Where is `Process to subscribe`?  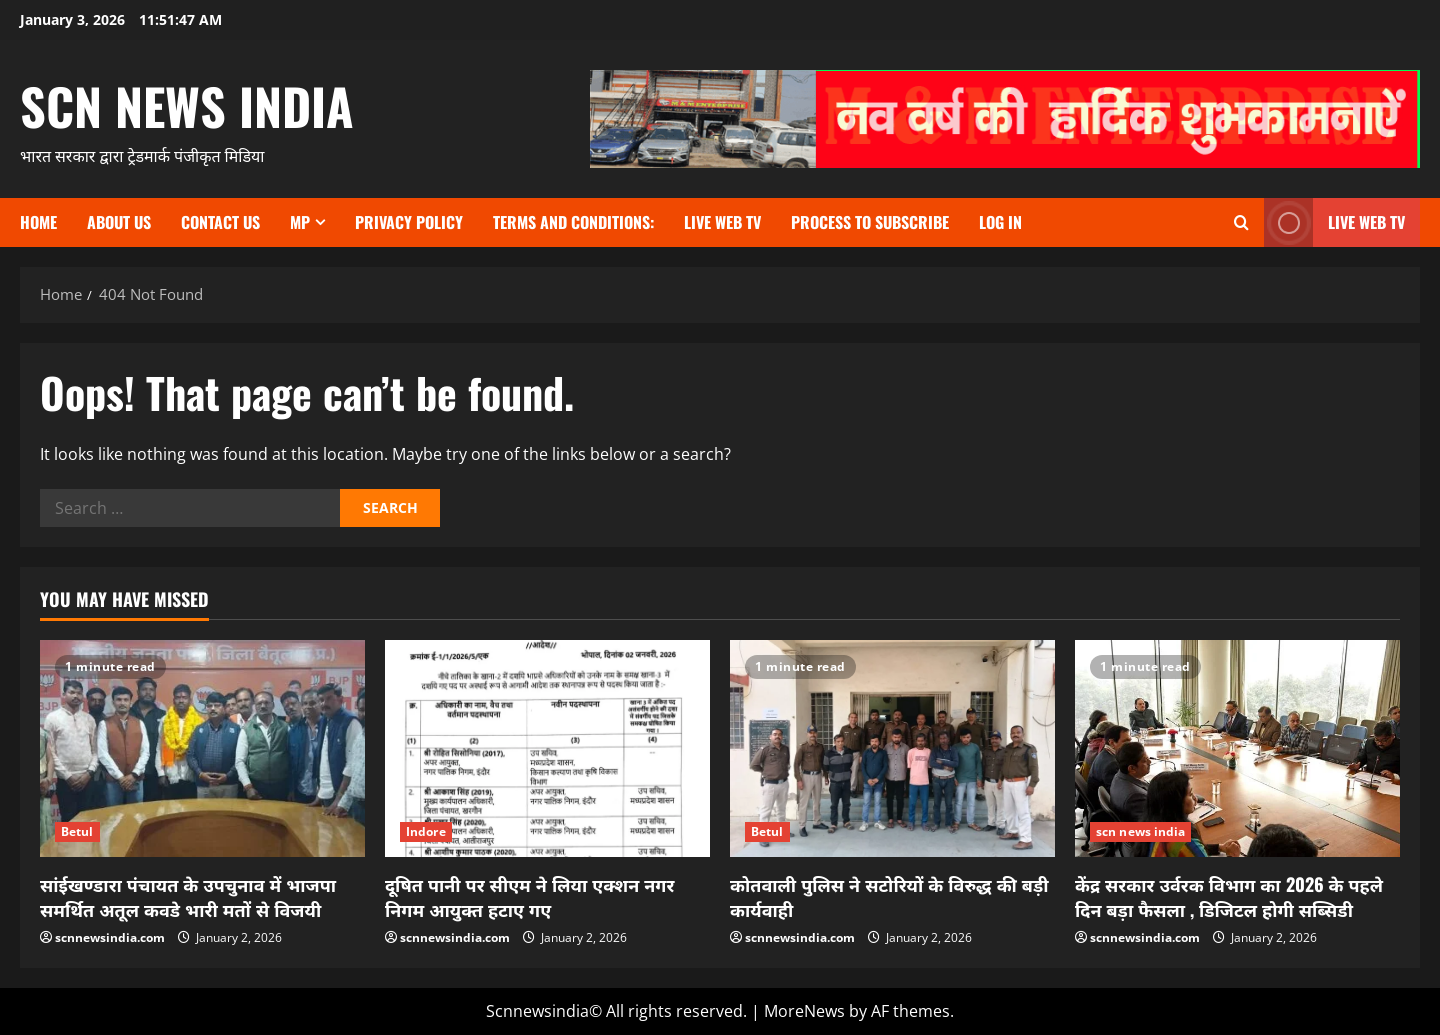
Process to subscribe is located at coordinates (870, 222).